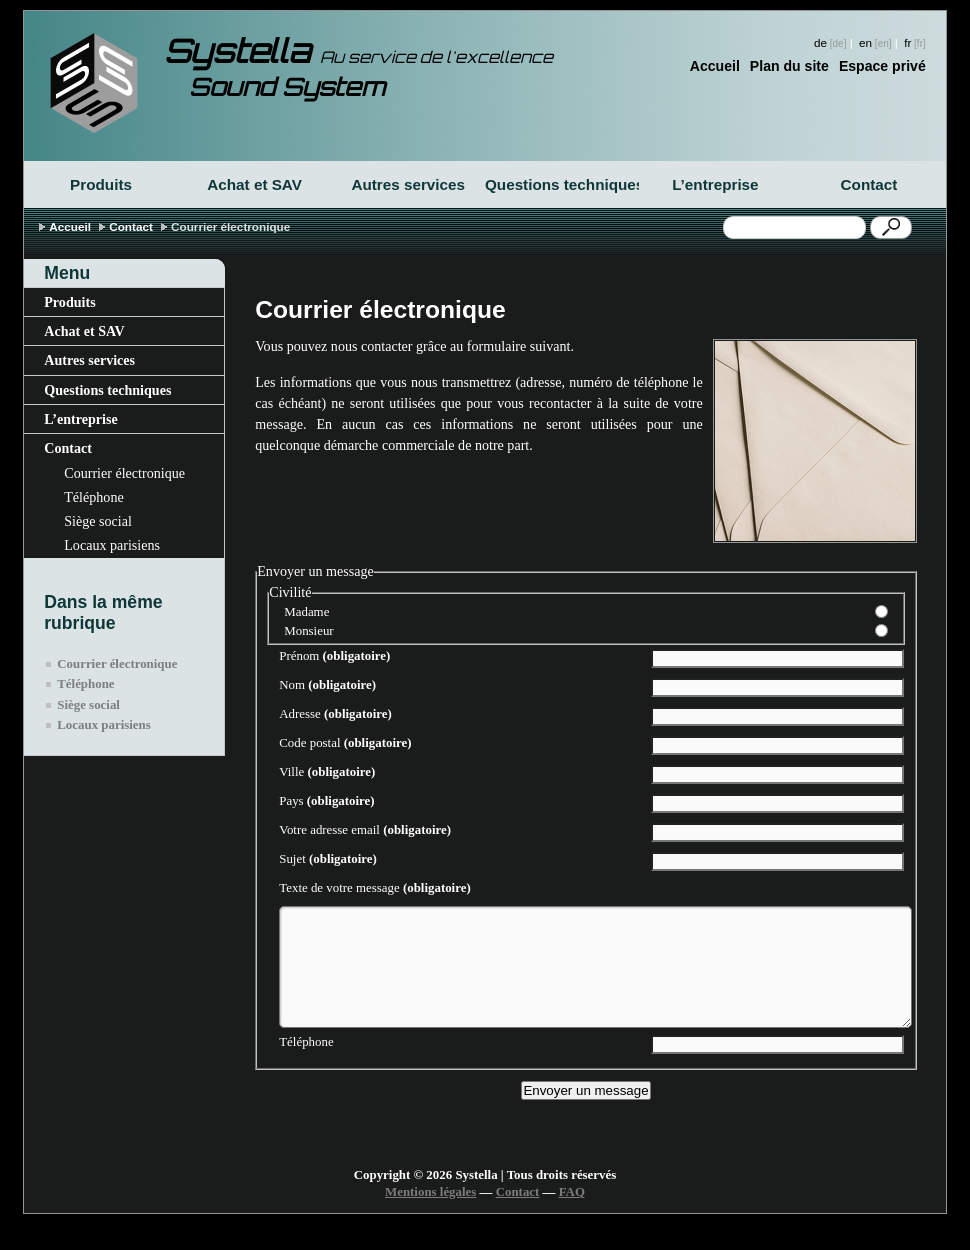  I want to click on Téléphone, so click(93, 497).